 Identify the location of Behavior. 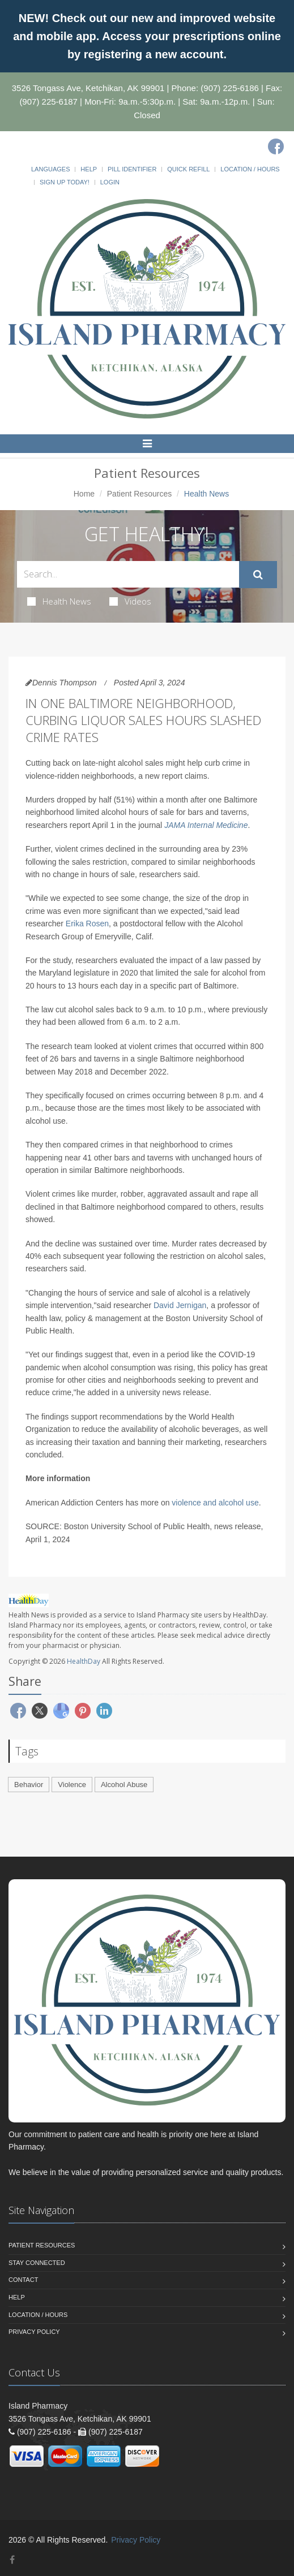
(28, 1784).